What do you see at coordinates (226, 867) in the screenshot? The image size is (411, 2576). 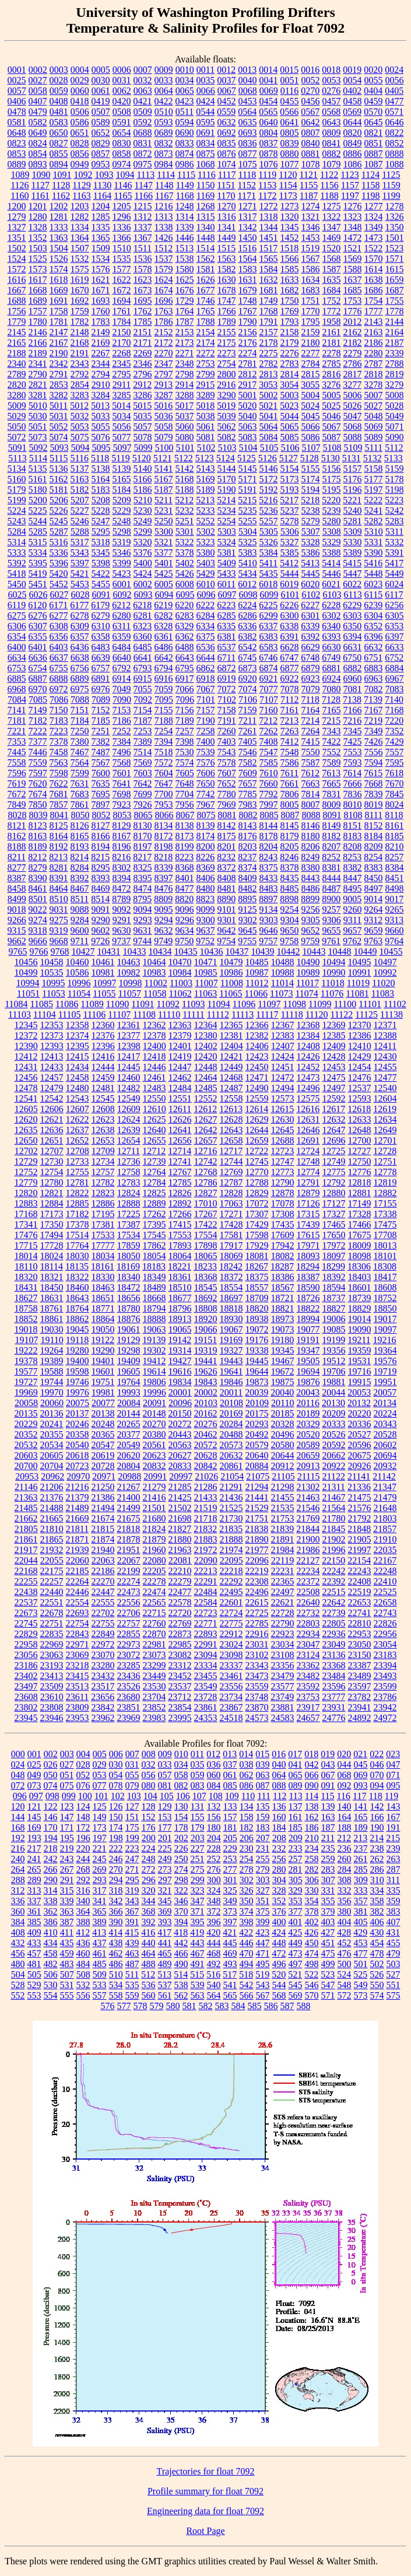 I see `8372` at bounding box center [226, 867].